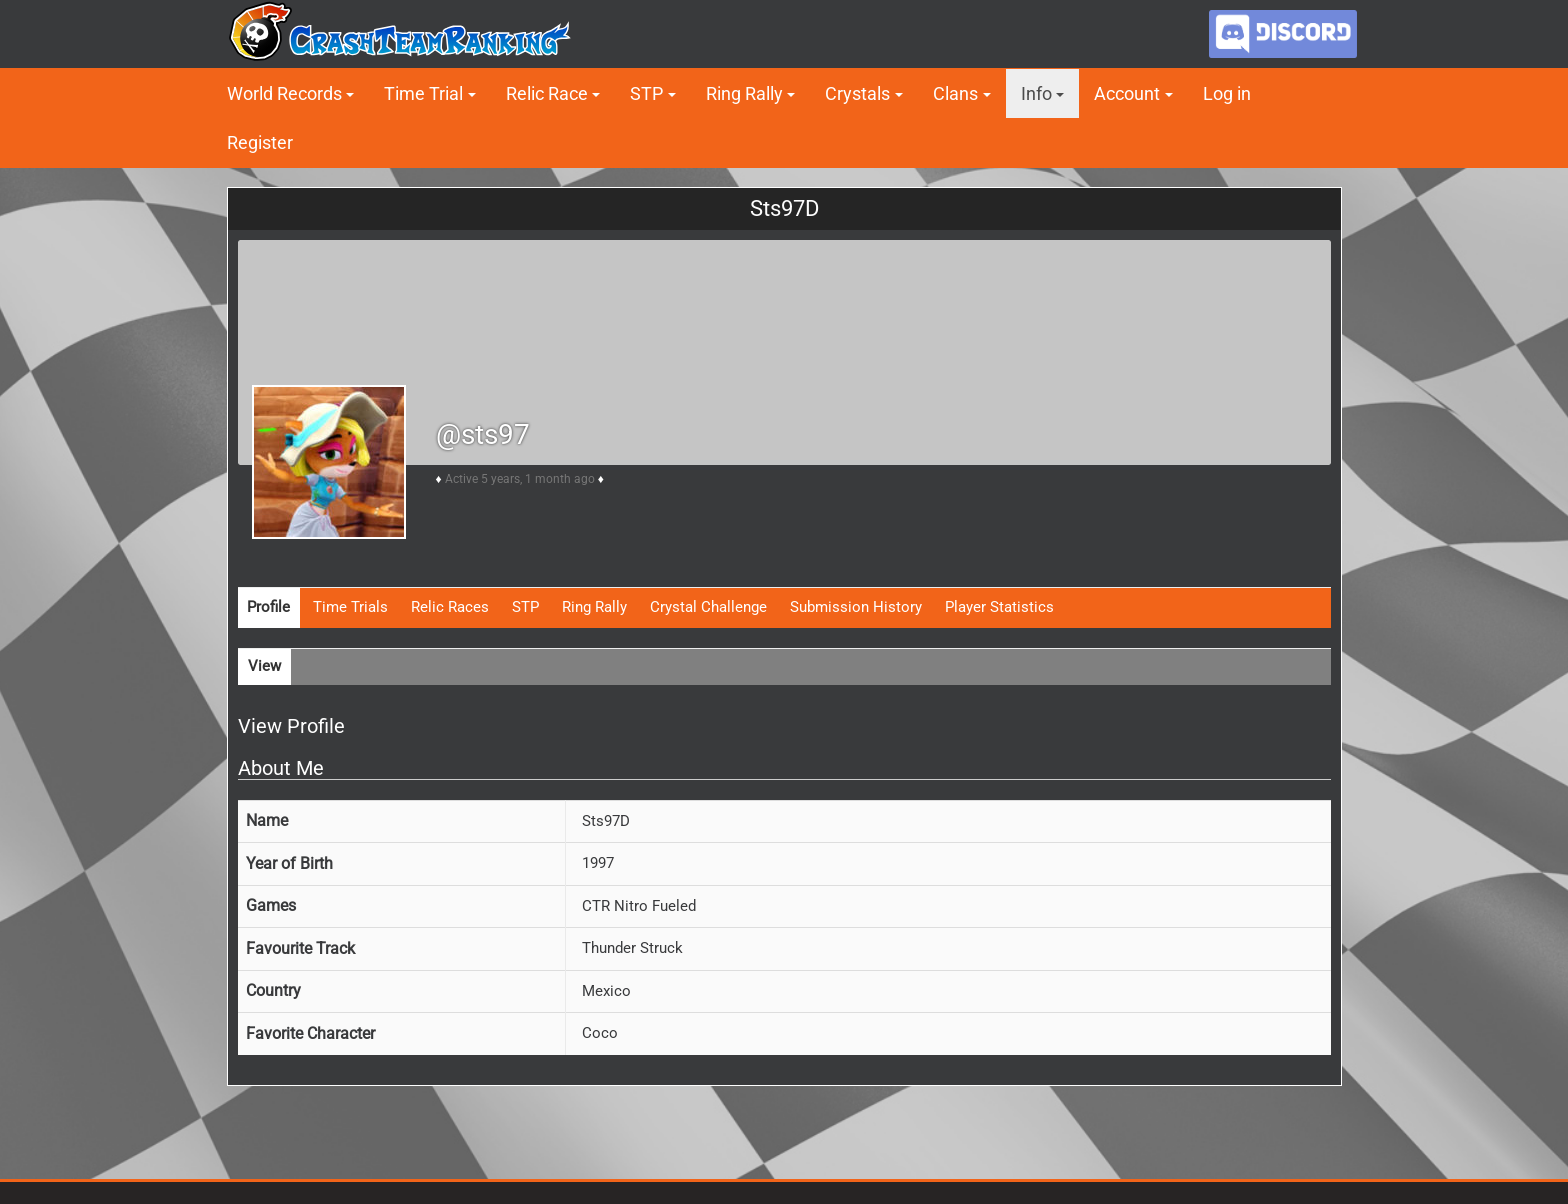 The image size is (1568, 1204). I want to click on Crystal Challenge, so click(708, 607).